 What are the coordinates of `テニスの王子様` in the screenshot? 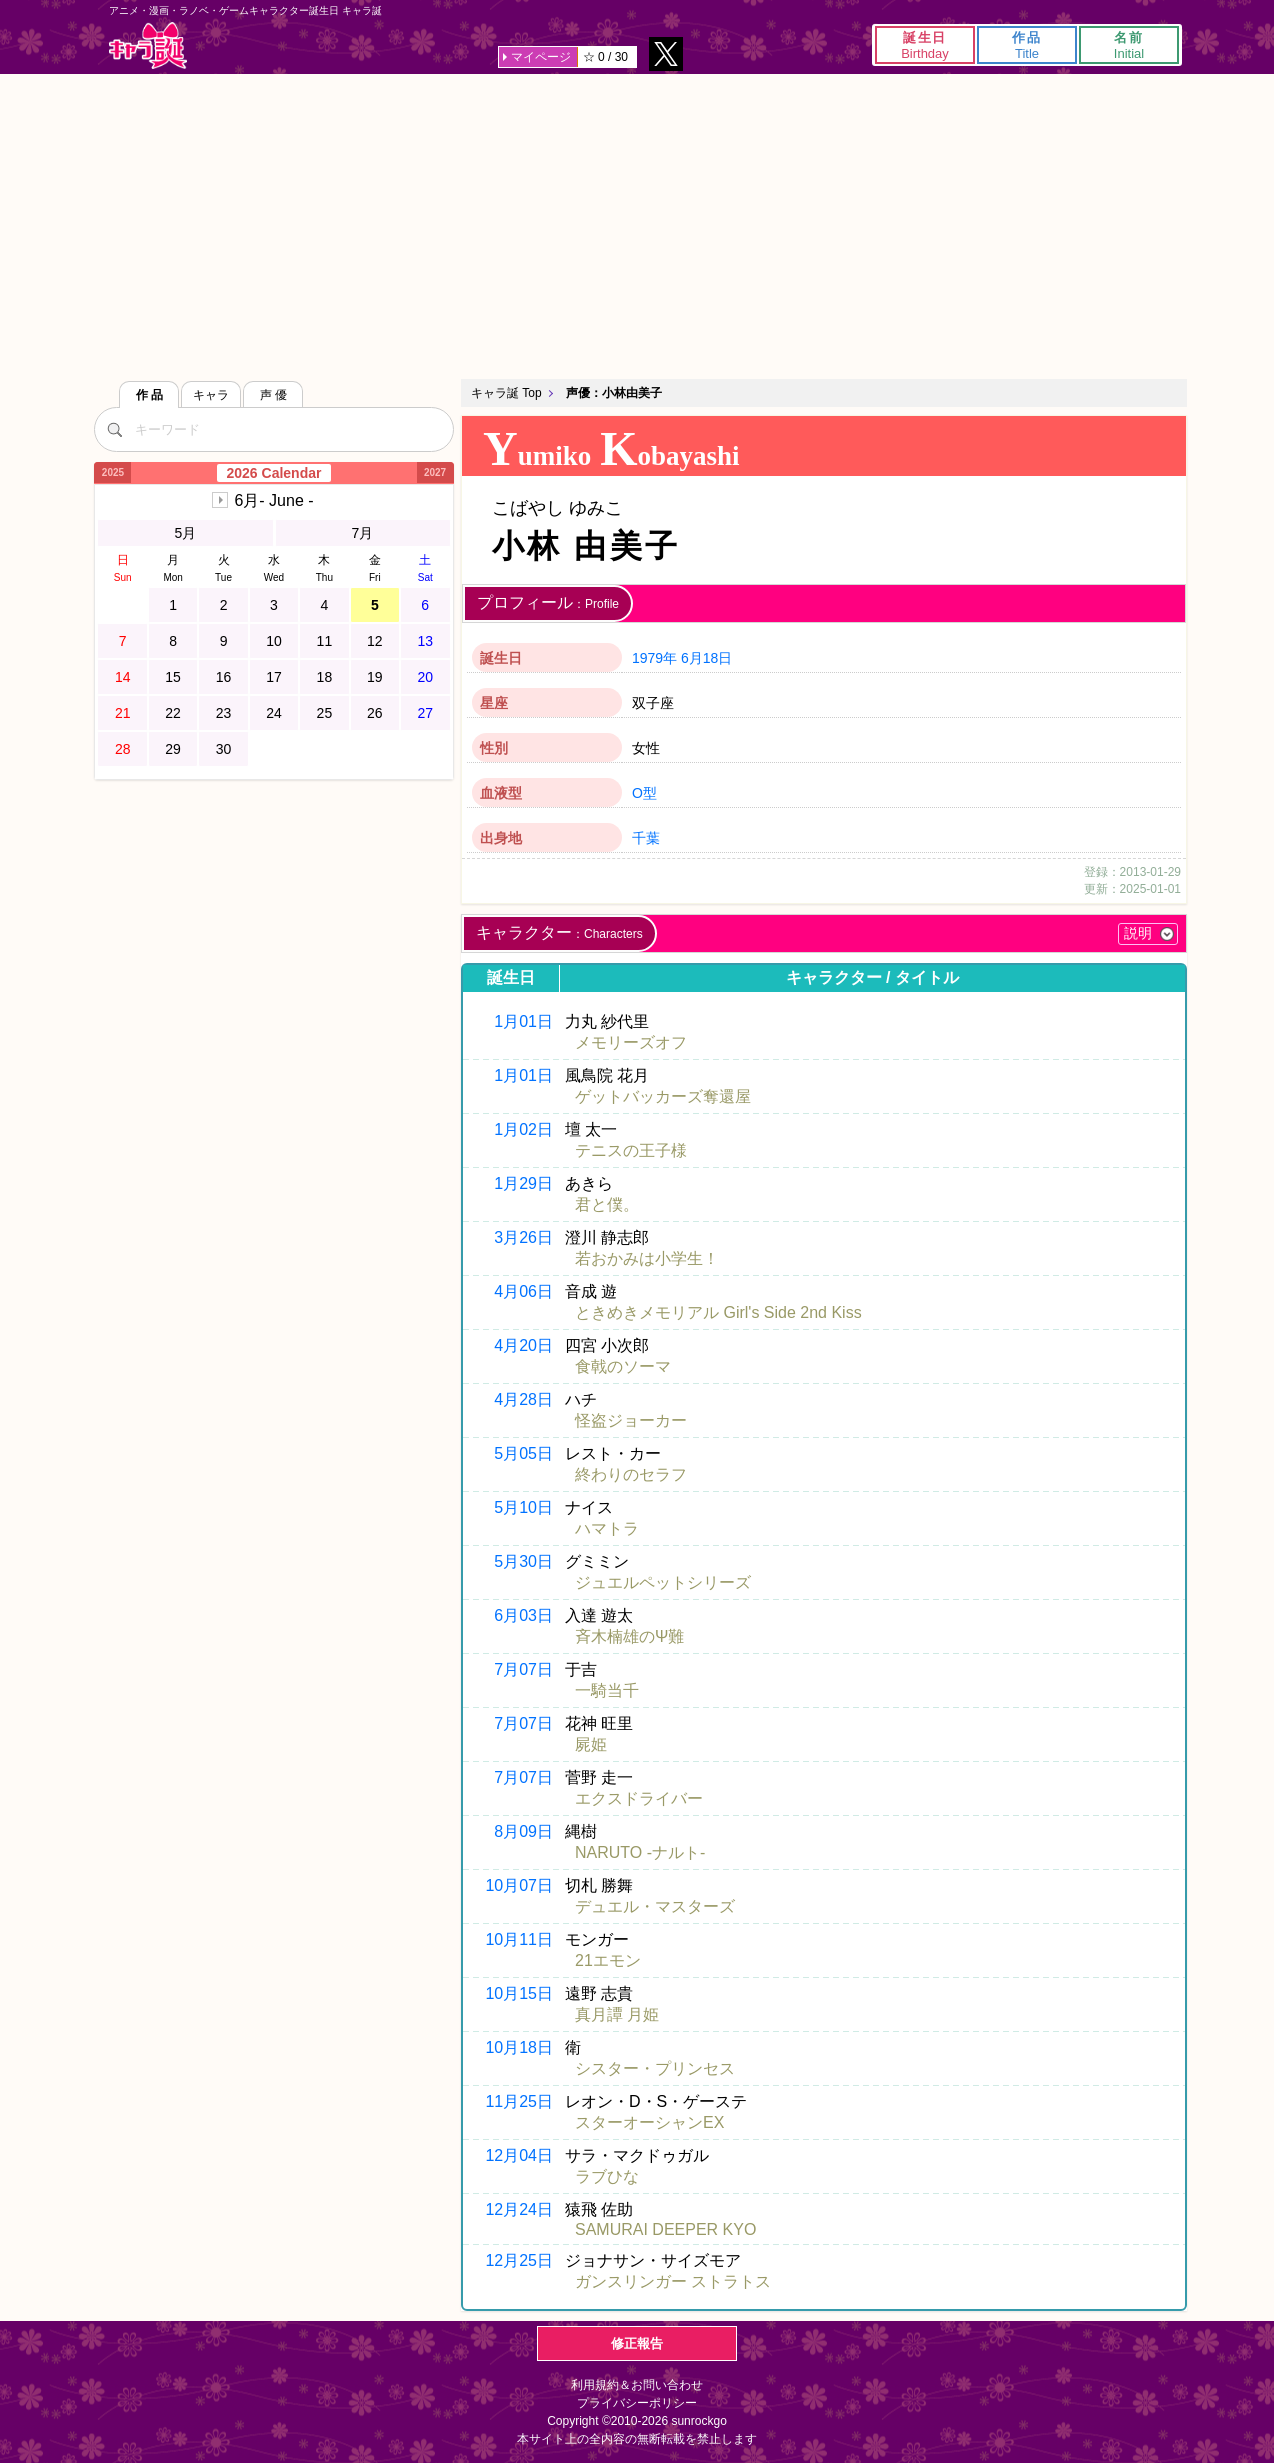 It's located at (631, 1150).